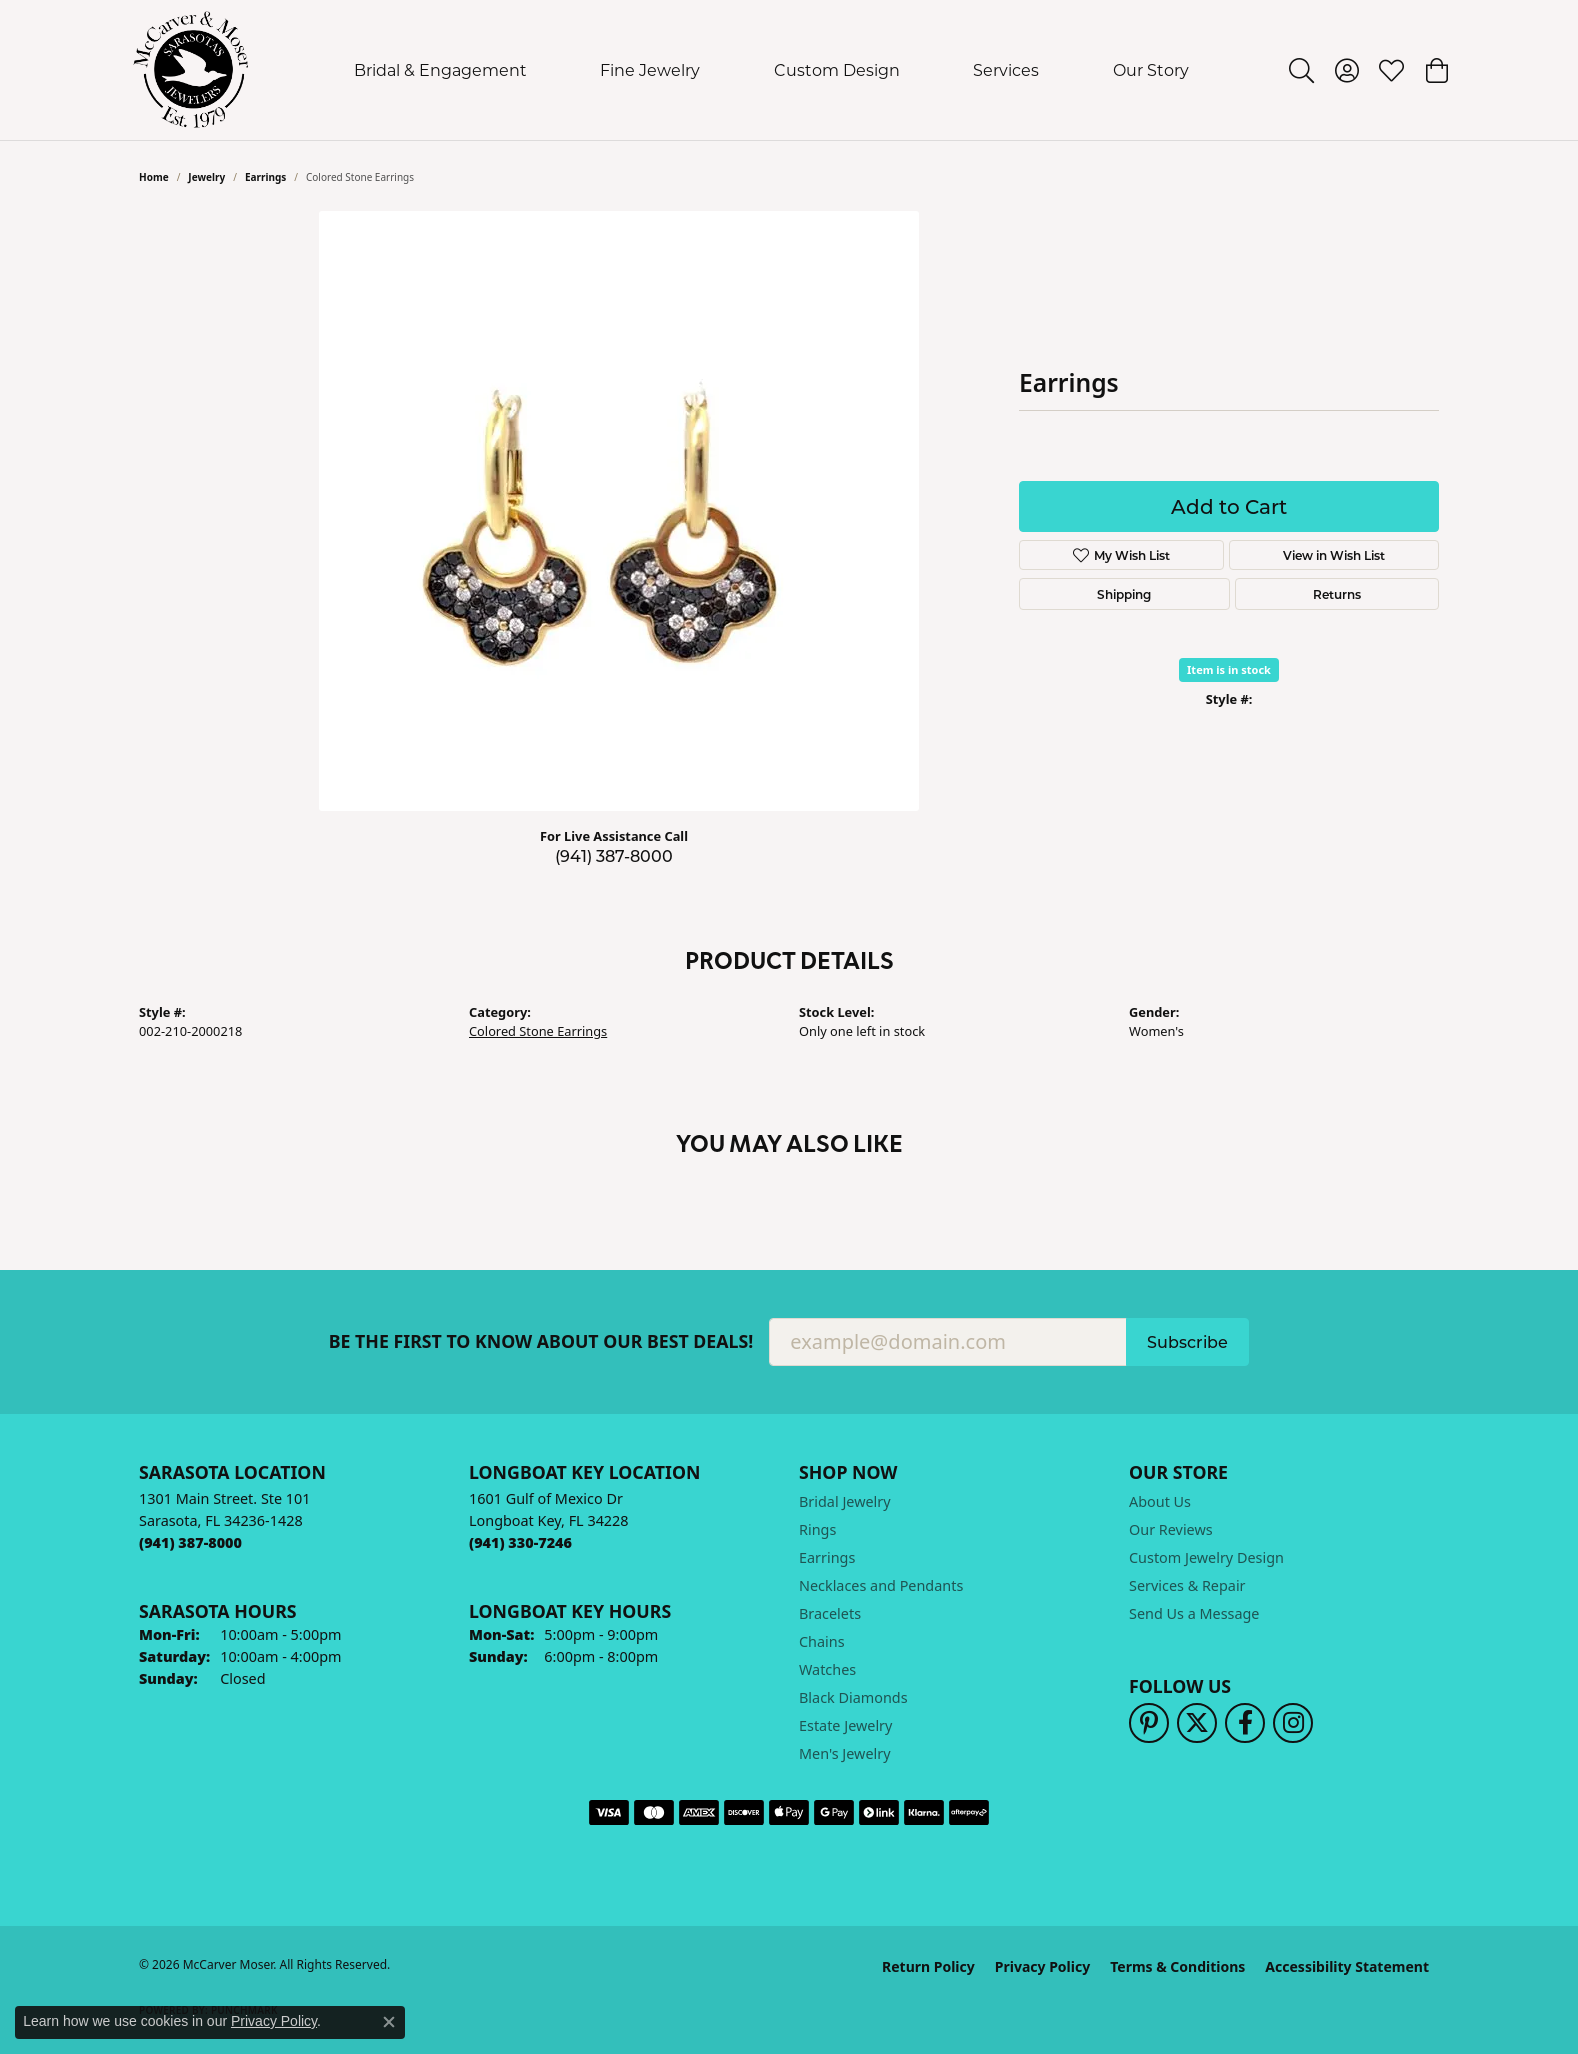 The height and width of the screenshot is (2054, 1578). What do you see at coordinates (1171, 1529) in the screenshot?
I see `Our Reviews` at bounding box center [1171, 1529].